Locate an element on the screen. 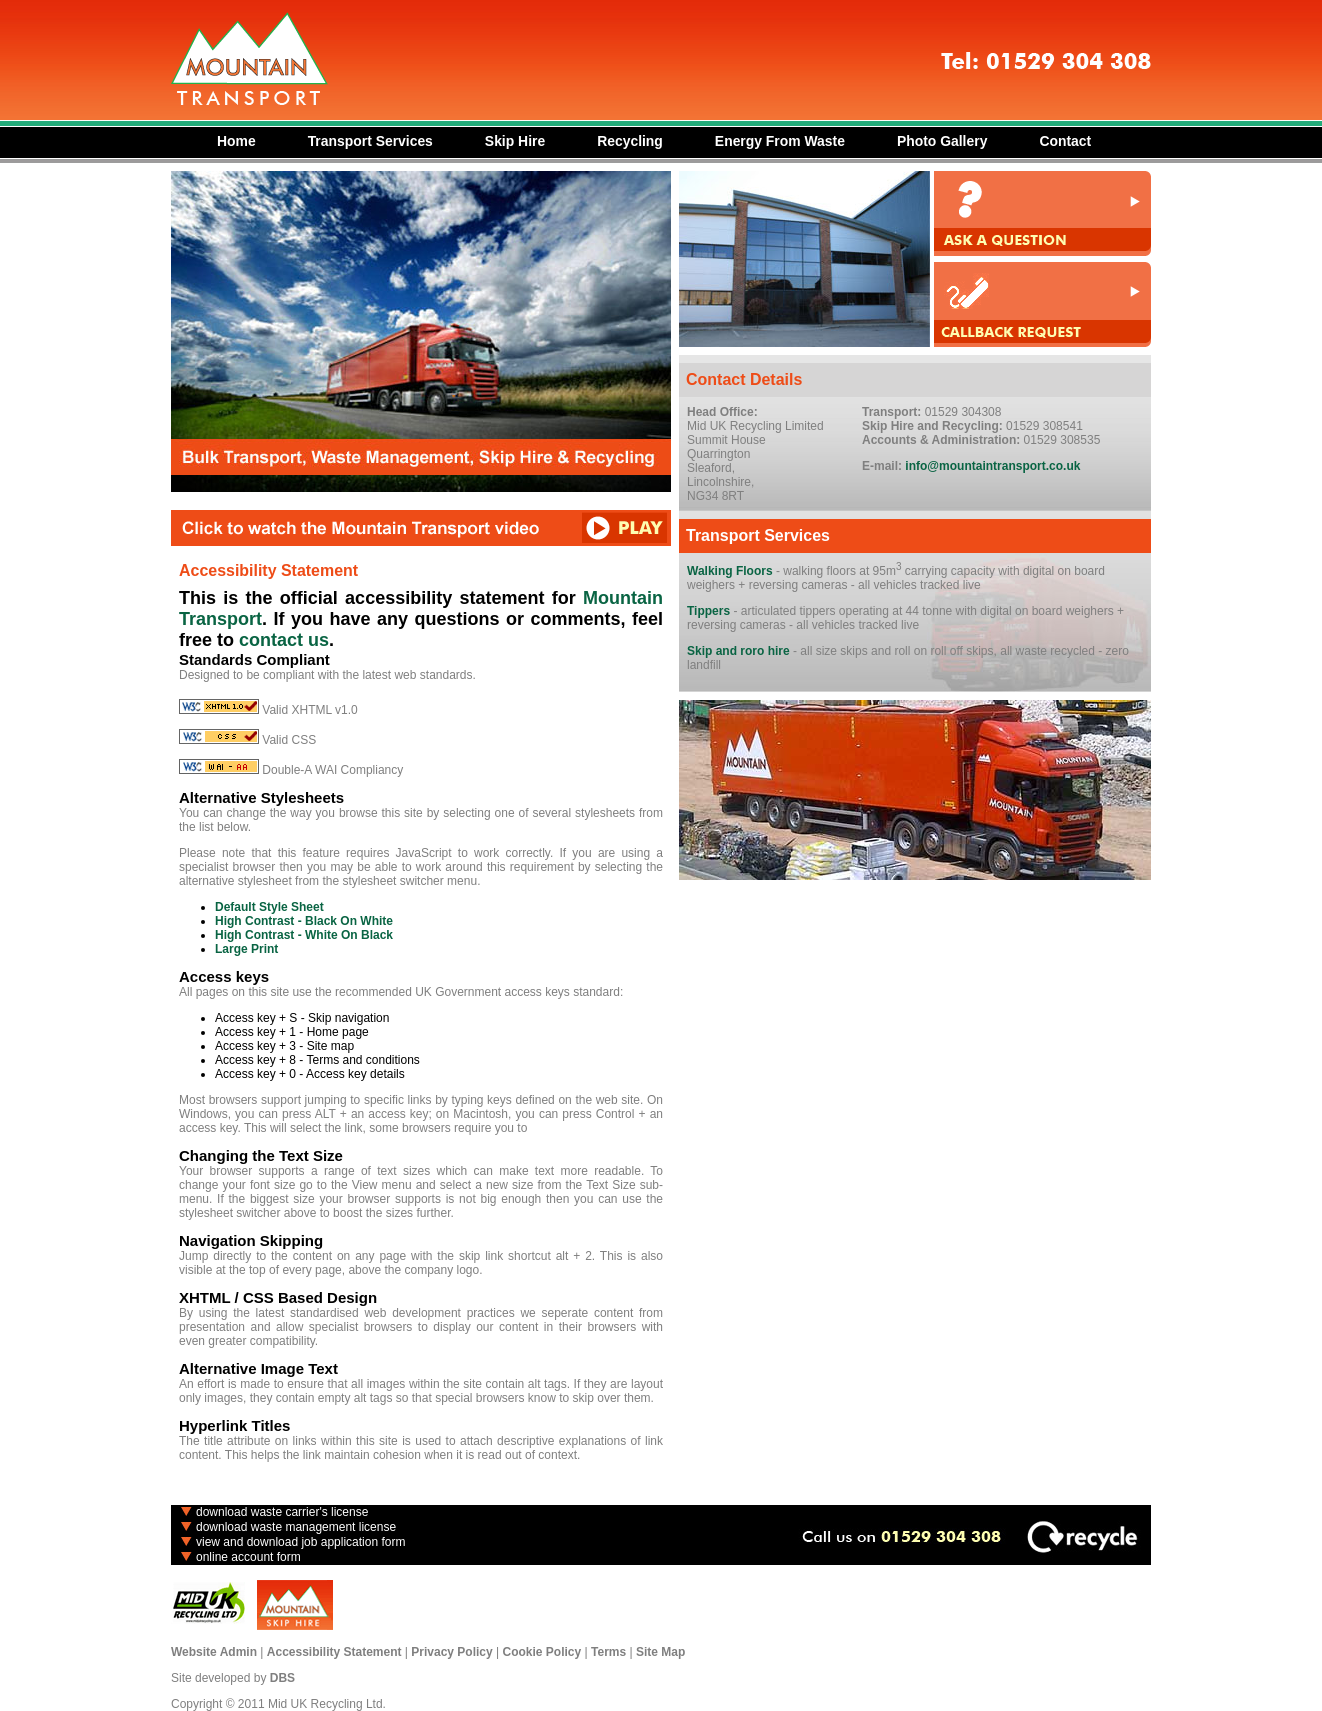 This screenshot has width=1322, height=1711. Website Admin is located at coordinates (214, 1652).